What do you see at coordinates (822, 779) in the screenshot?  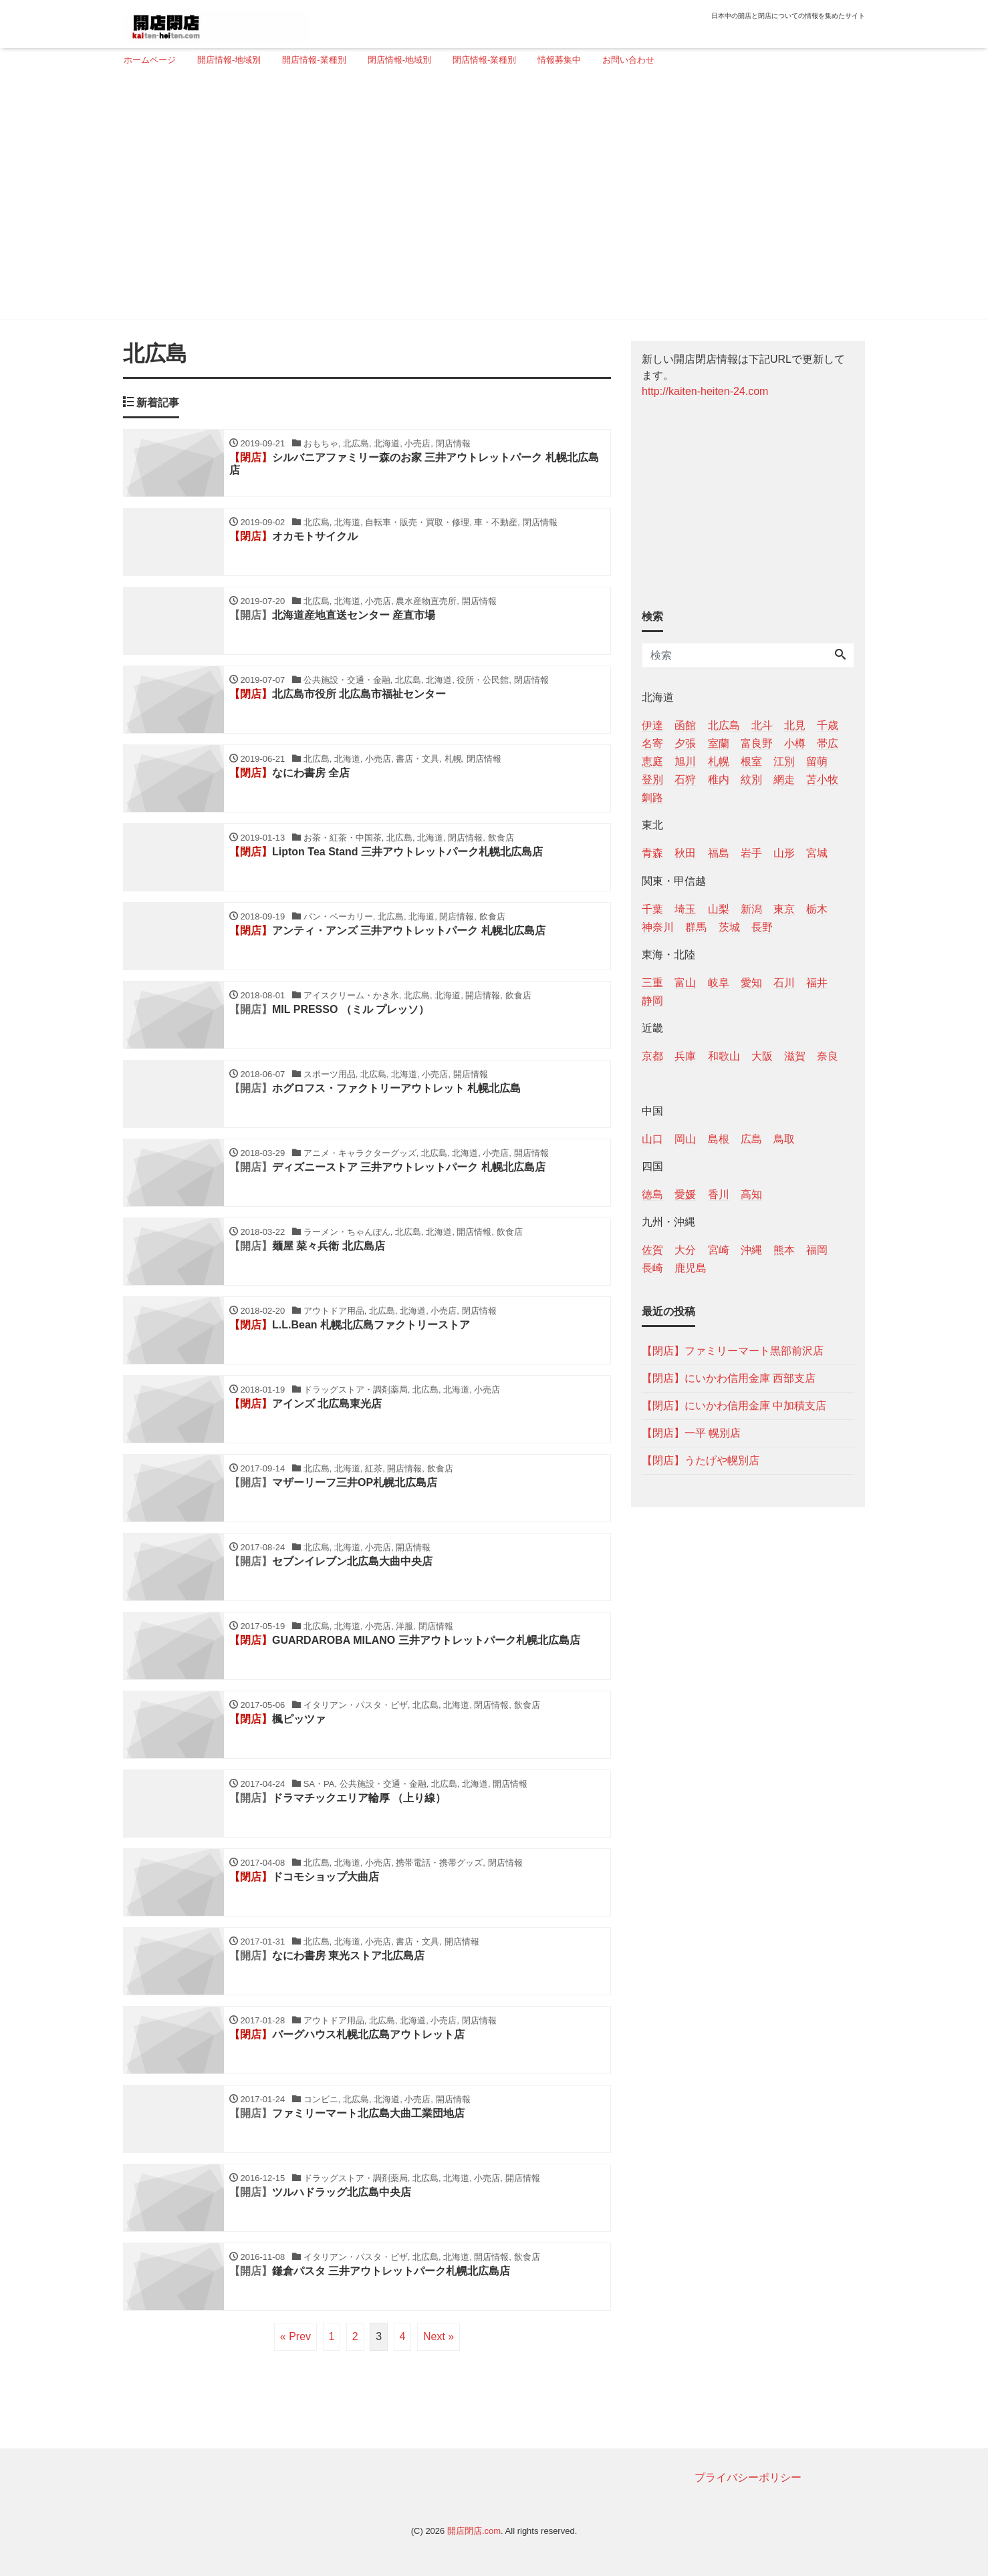 I see `苫小牧` at bounding box center [822, 779].